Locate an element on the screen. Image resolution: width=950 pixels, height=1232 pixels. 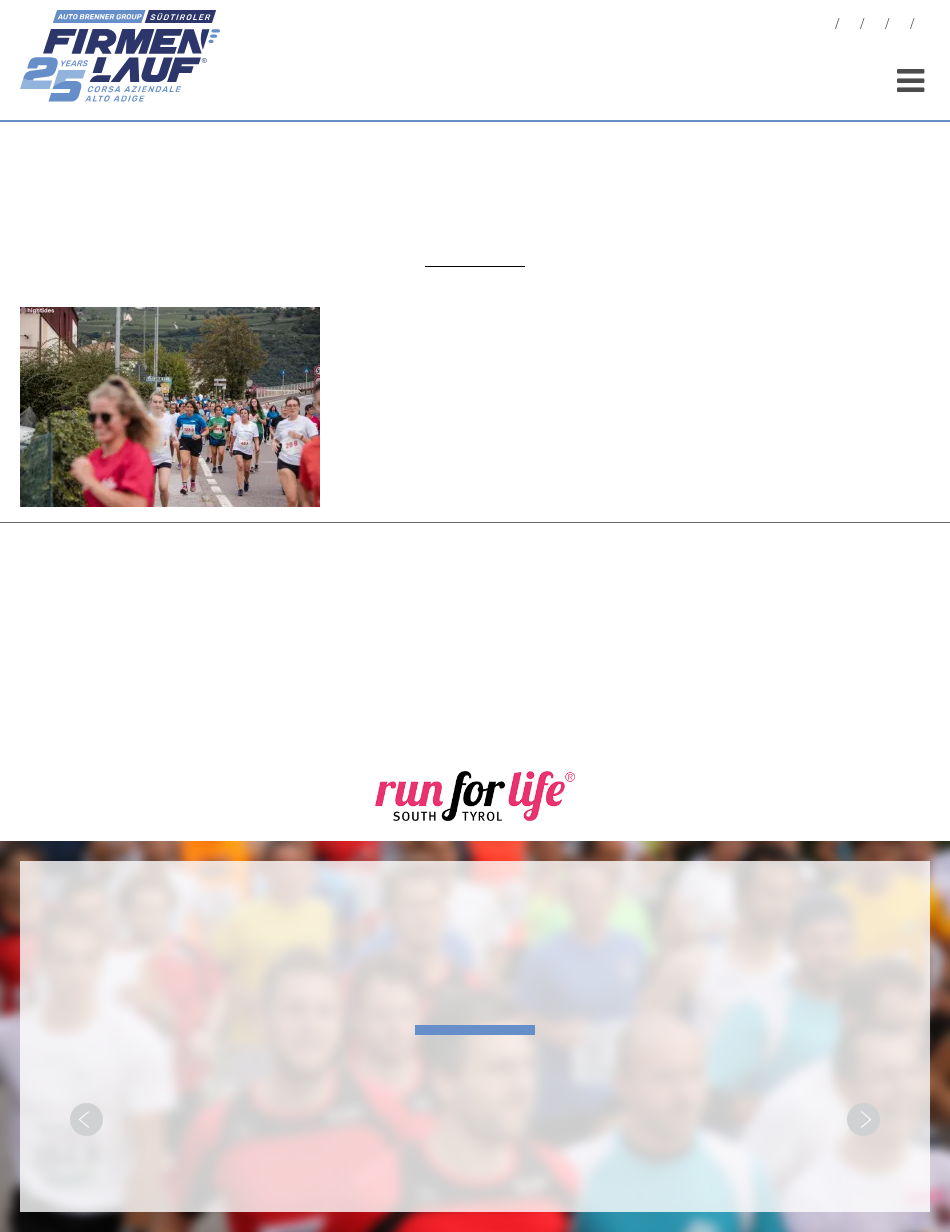
Sponsor is located at coordinates (900, 26).